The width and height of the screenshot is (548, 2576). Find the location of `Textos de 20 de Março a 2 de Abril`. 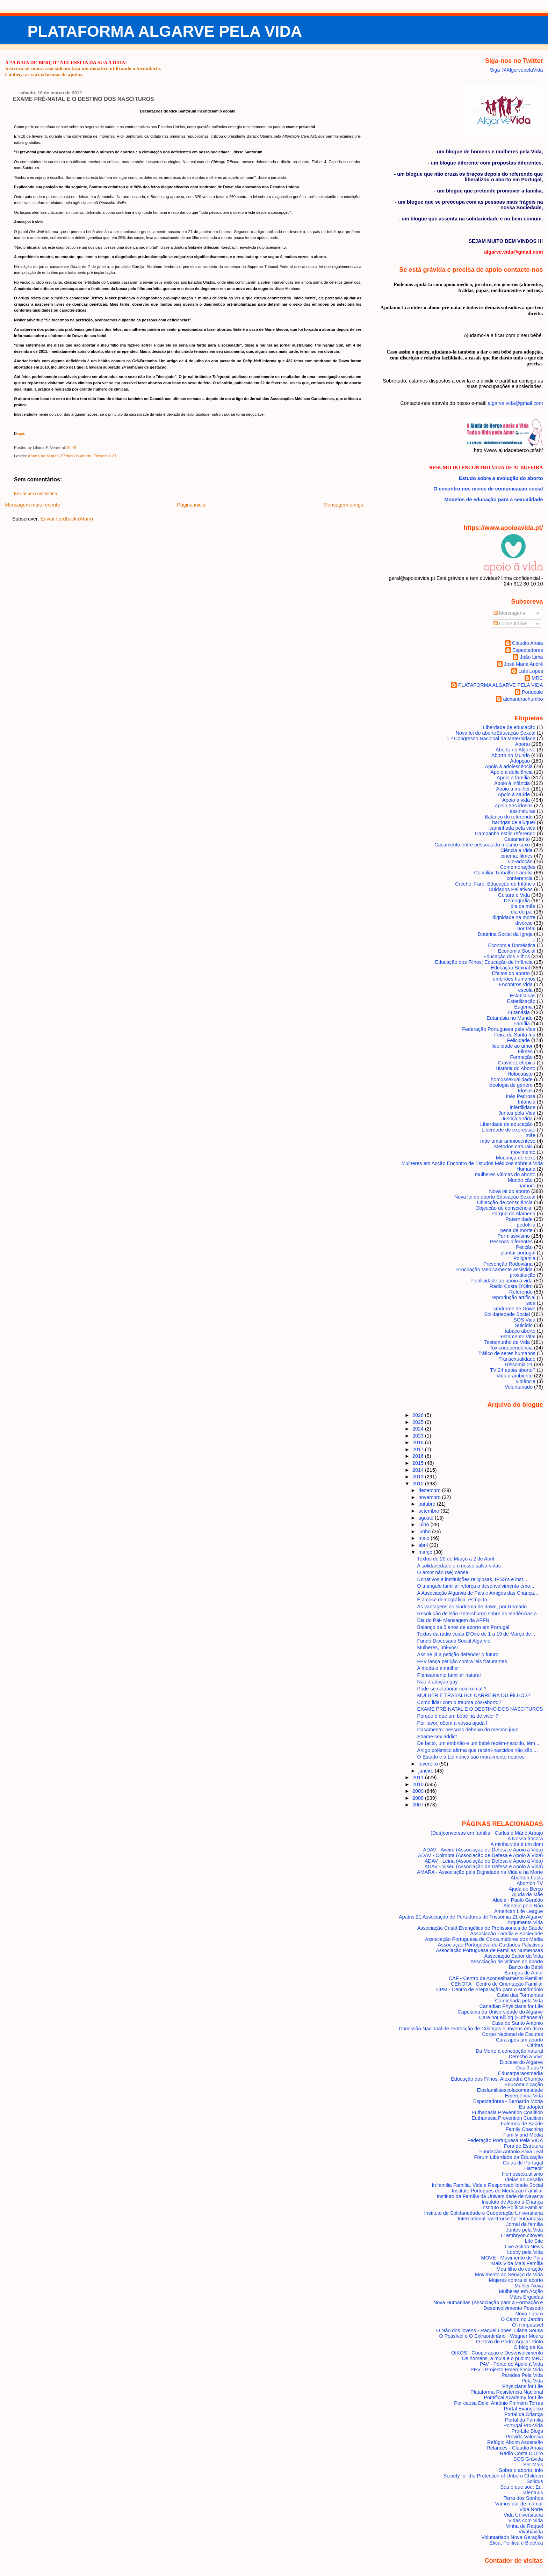

Textos de 20 de Março a 2 de Abril is located at coordinates (455, 1559).